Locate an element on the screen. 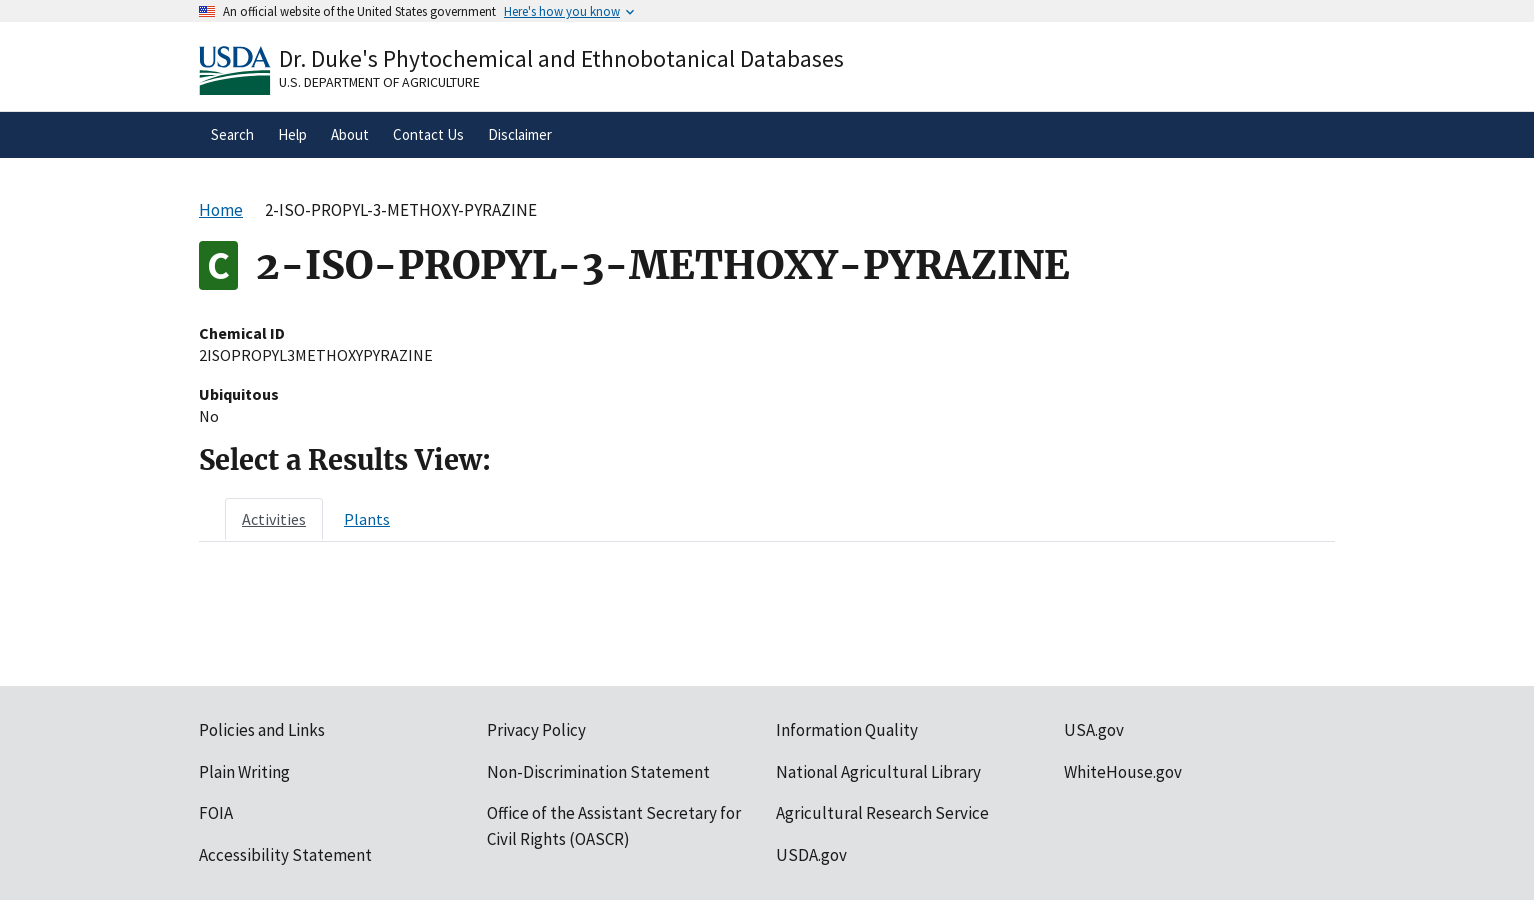 The image size is (1534, 900). Activities is located at coordinates (274, 519).